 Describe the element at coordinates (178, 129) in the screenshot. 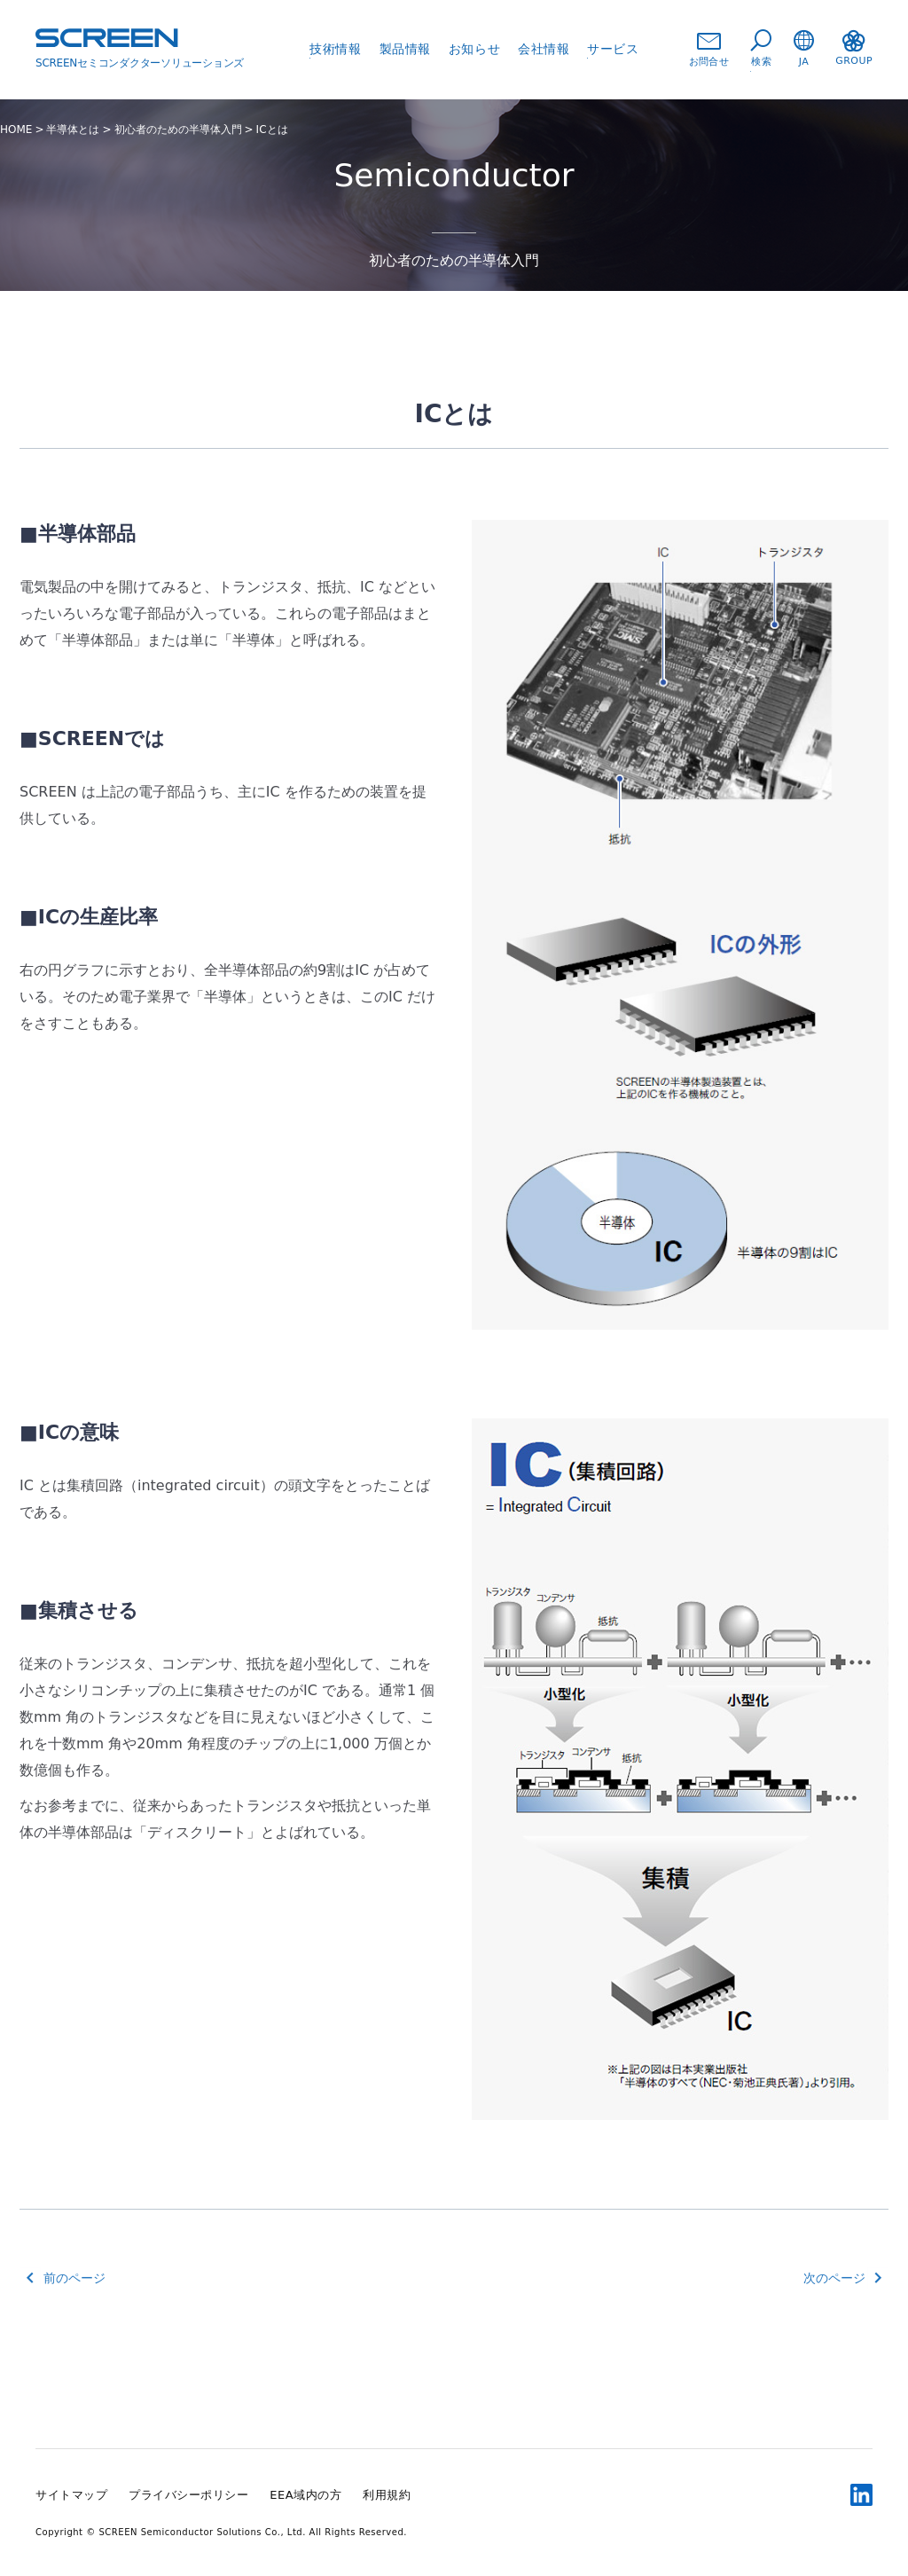

I see `初心者のための半導体入門` at that location.